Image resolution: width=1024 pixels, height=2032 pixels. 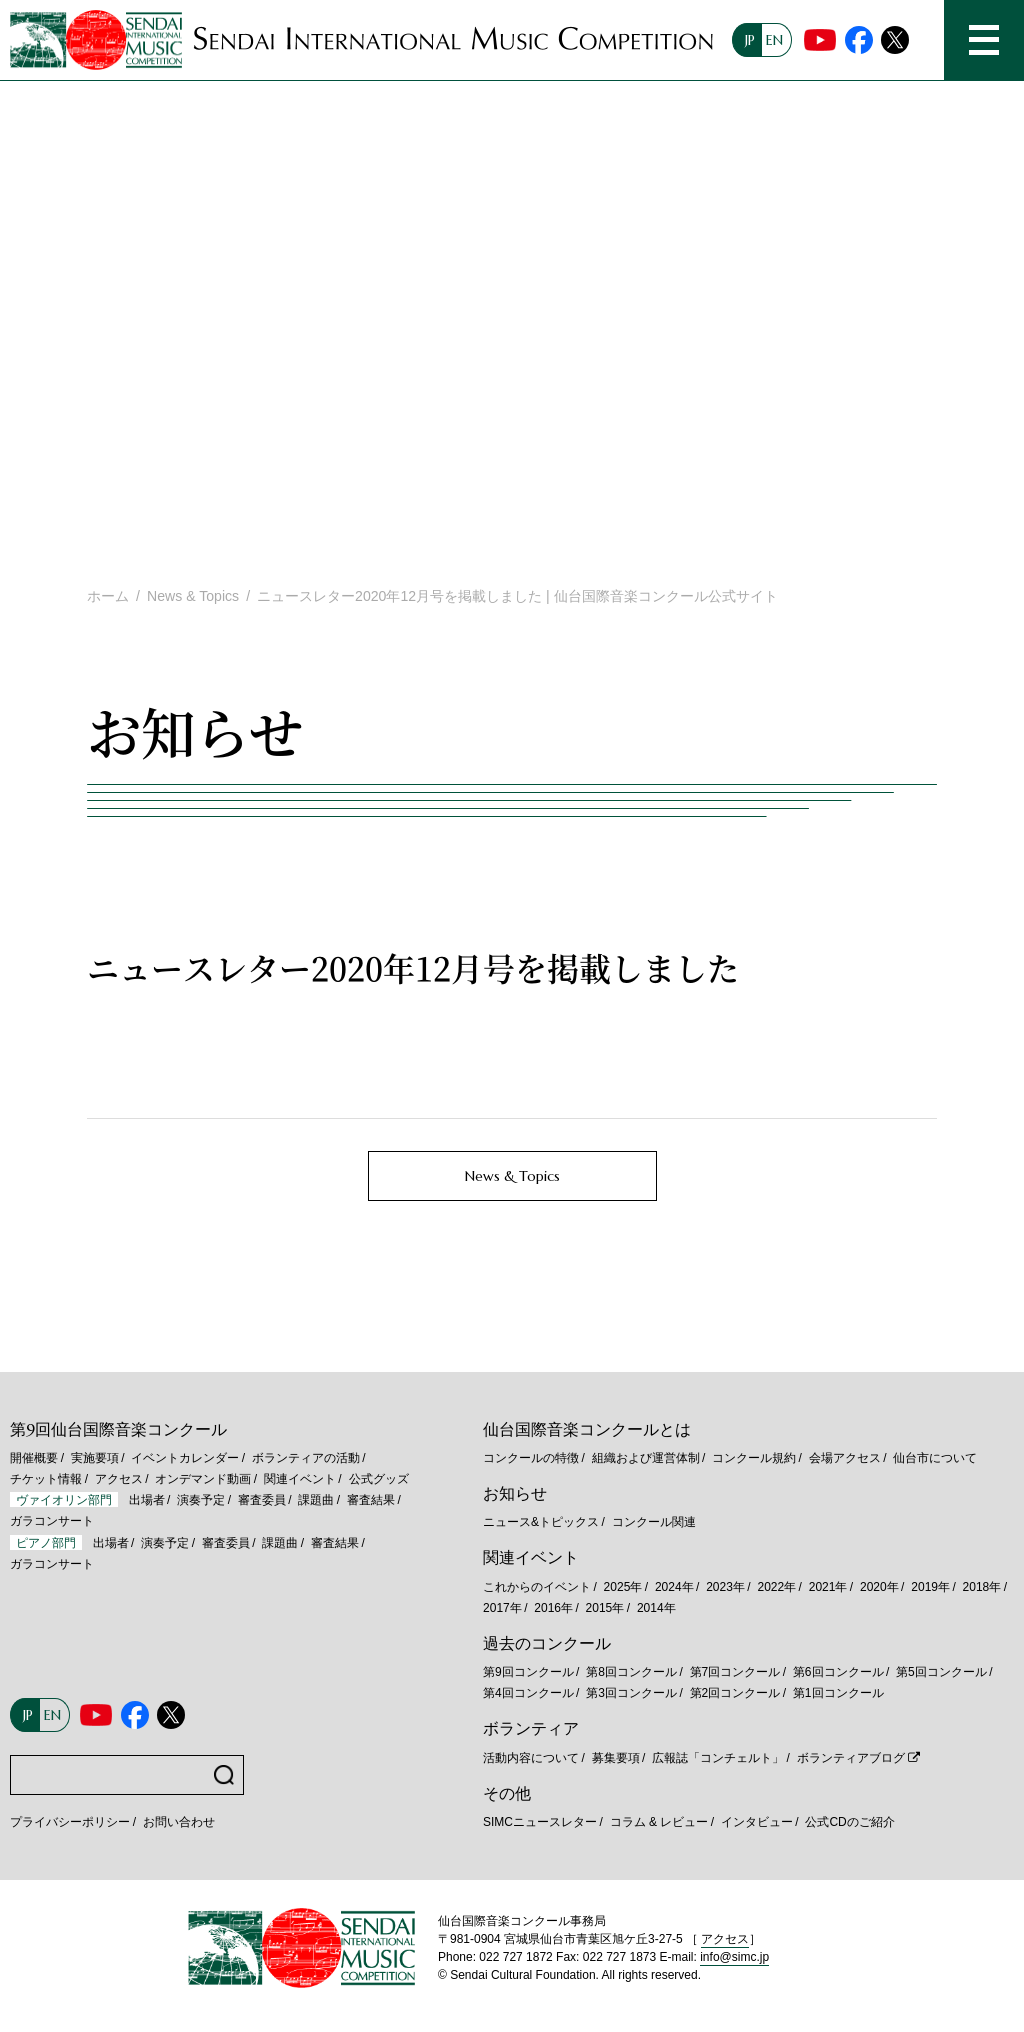 What do you see at coordinates (52, 1521) in the screenshot?
I see `ガラコンサート` at bounding box center [52, 1521].